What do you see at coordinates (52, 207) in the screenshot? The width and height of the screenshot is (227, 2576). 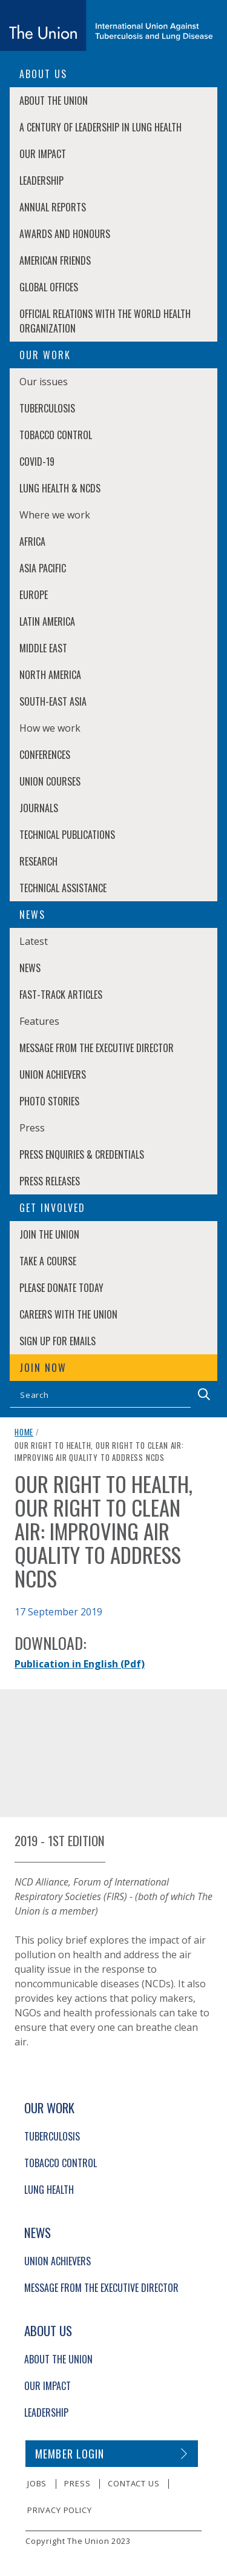 I see `Annual Reports` at bounding box center [52, 207].